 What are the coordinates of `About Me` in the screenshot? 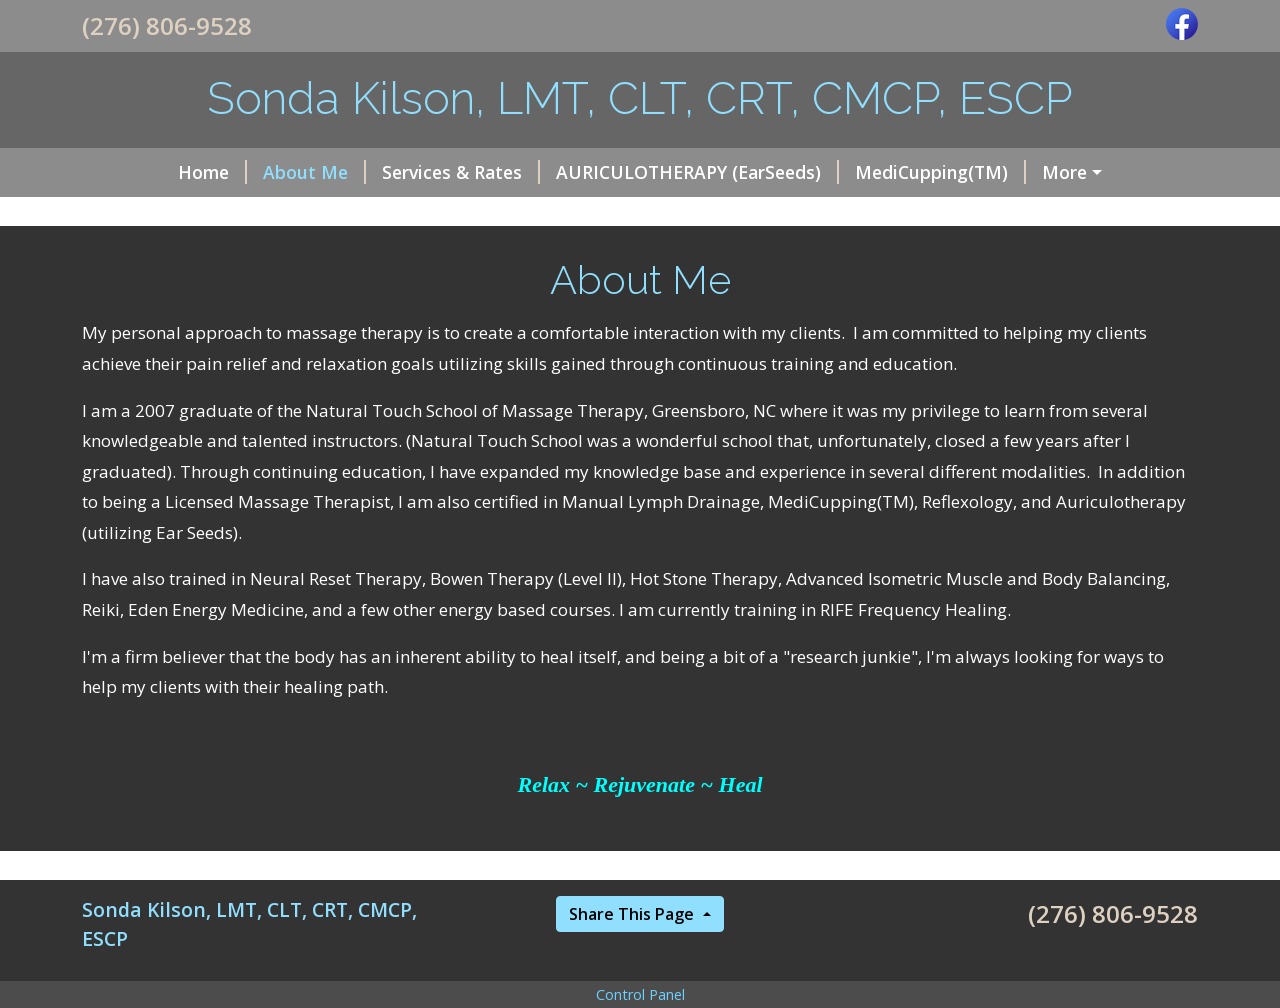 It's located at (314, 172).